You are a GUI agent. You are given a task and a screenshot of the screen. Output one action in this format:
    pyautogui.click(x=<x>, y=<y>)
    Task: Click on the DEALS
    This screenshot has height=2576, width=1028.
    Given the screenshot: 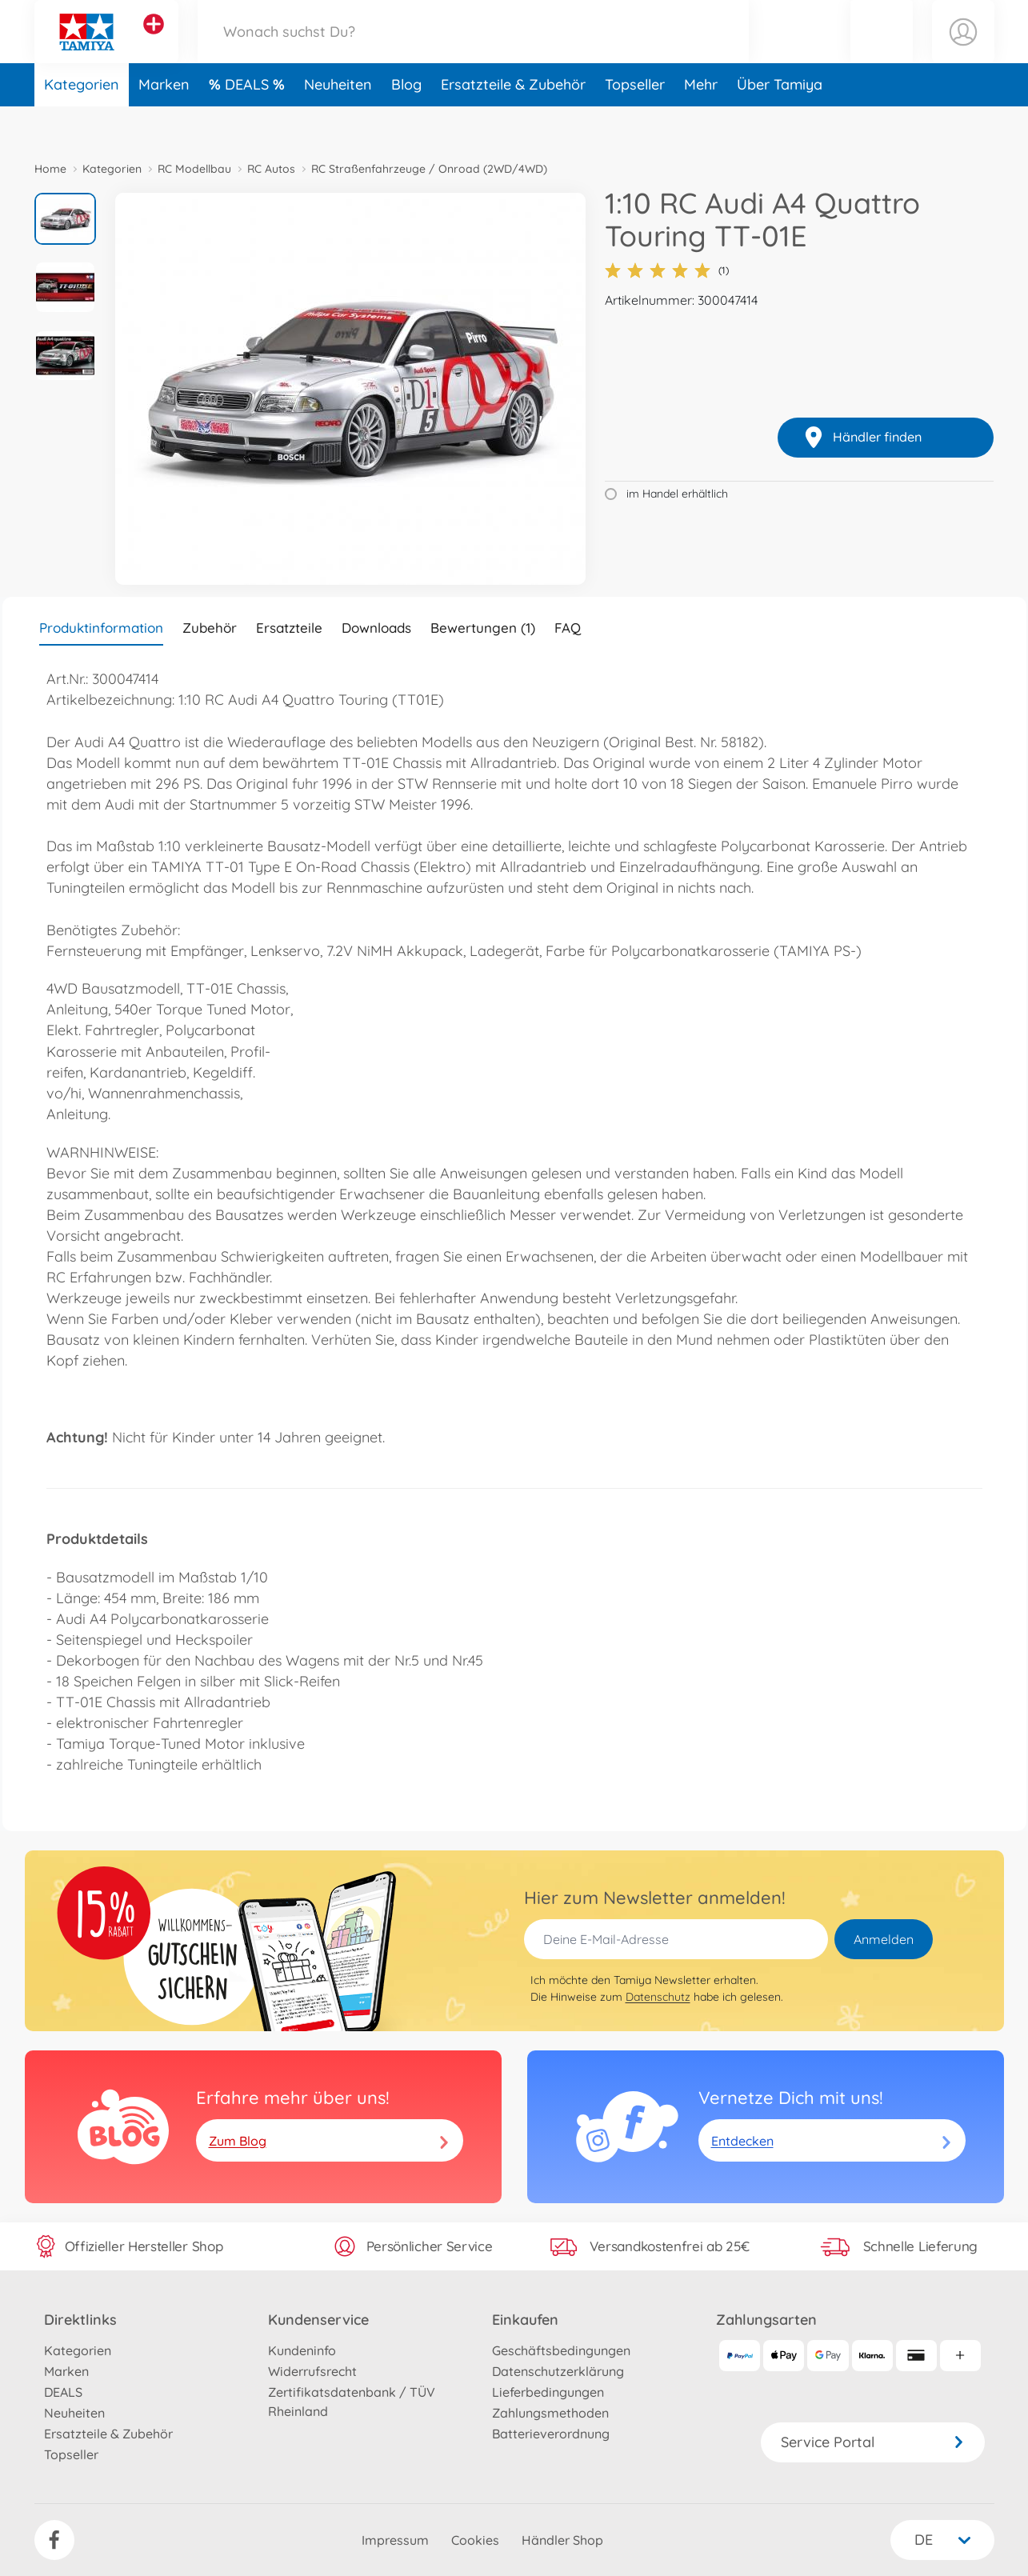 What is the action you would take?
    pyautogui.click(x=249, y=123)
    